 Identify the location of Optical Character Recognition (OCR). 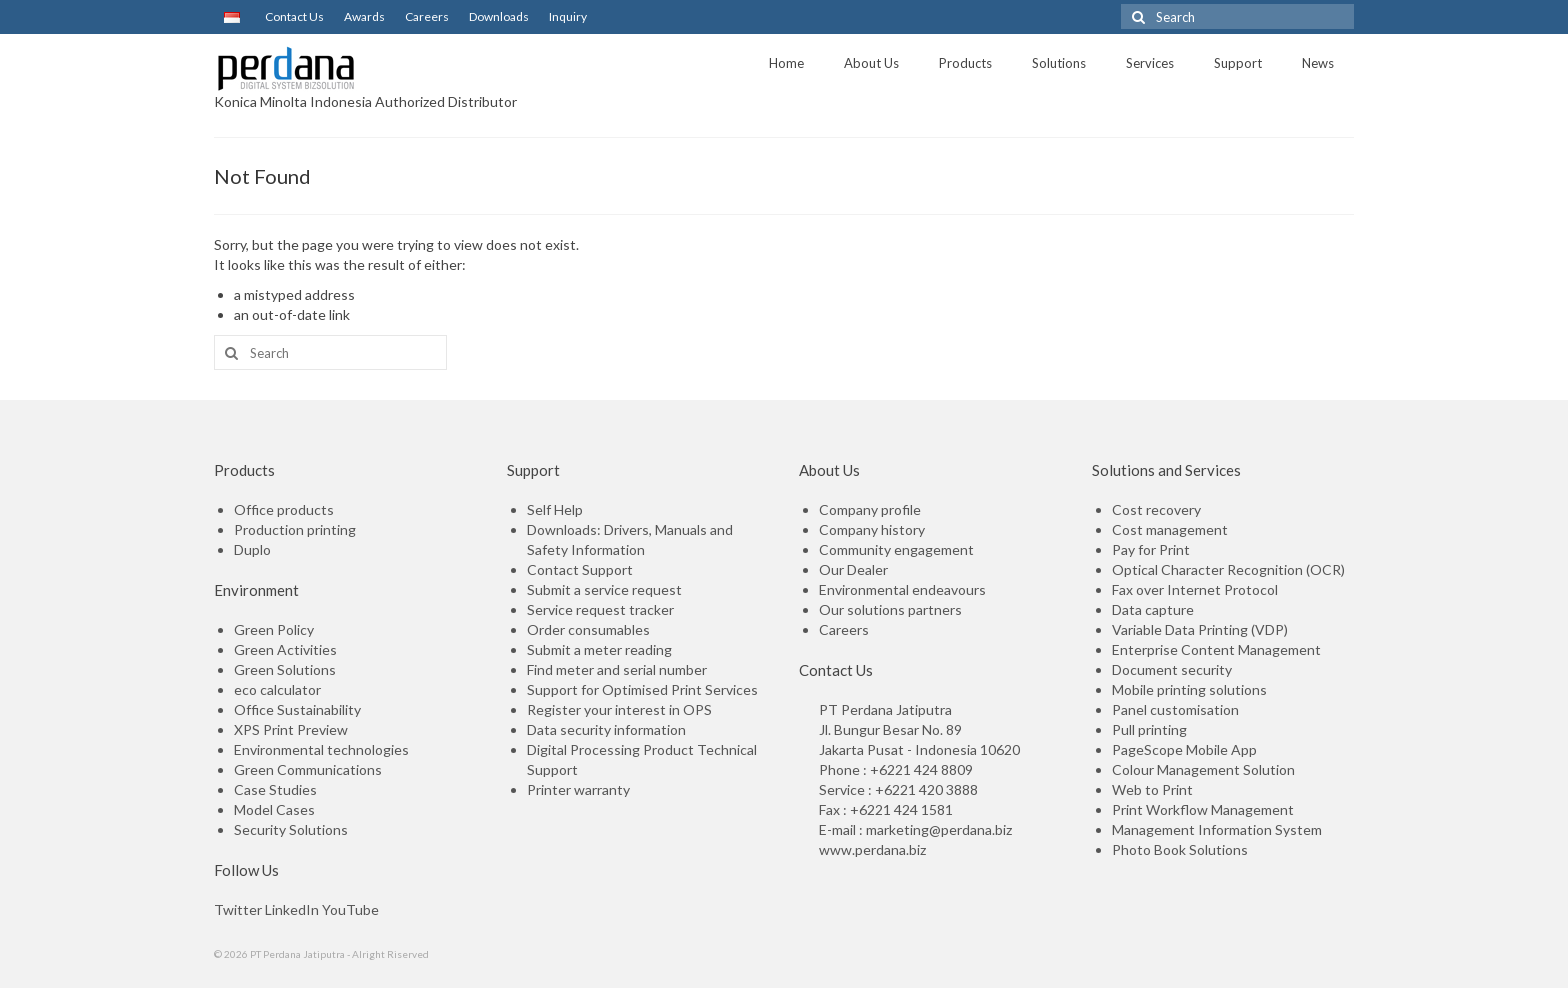
(1228, 569).